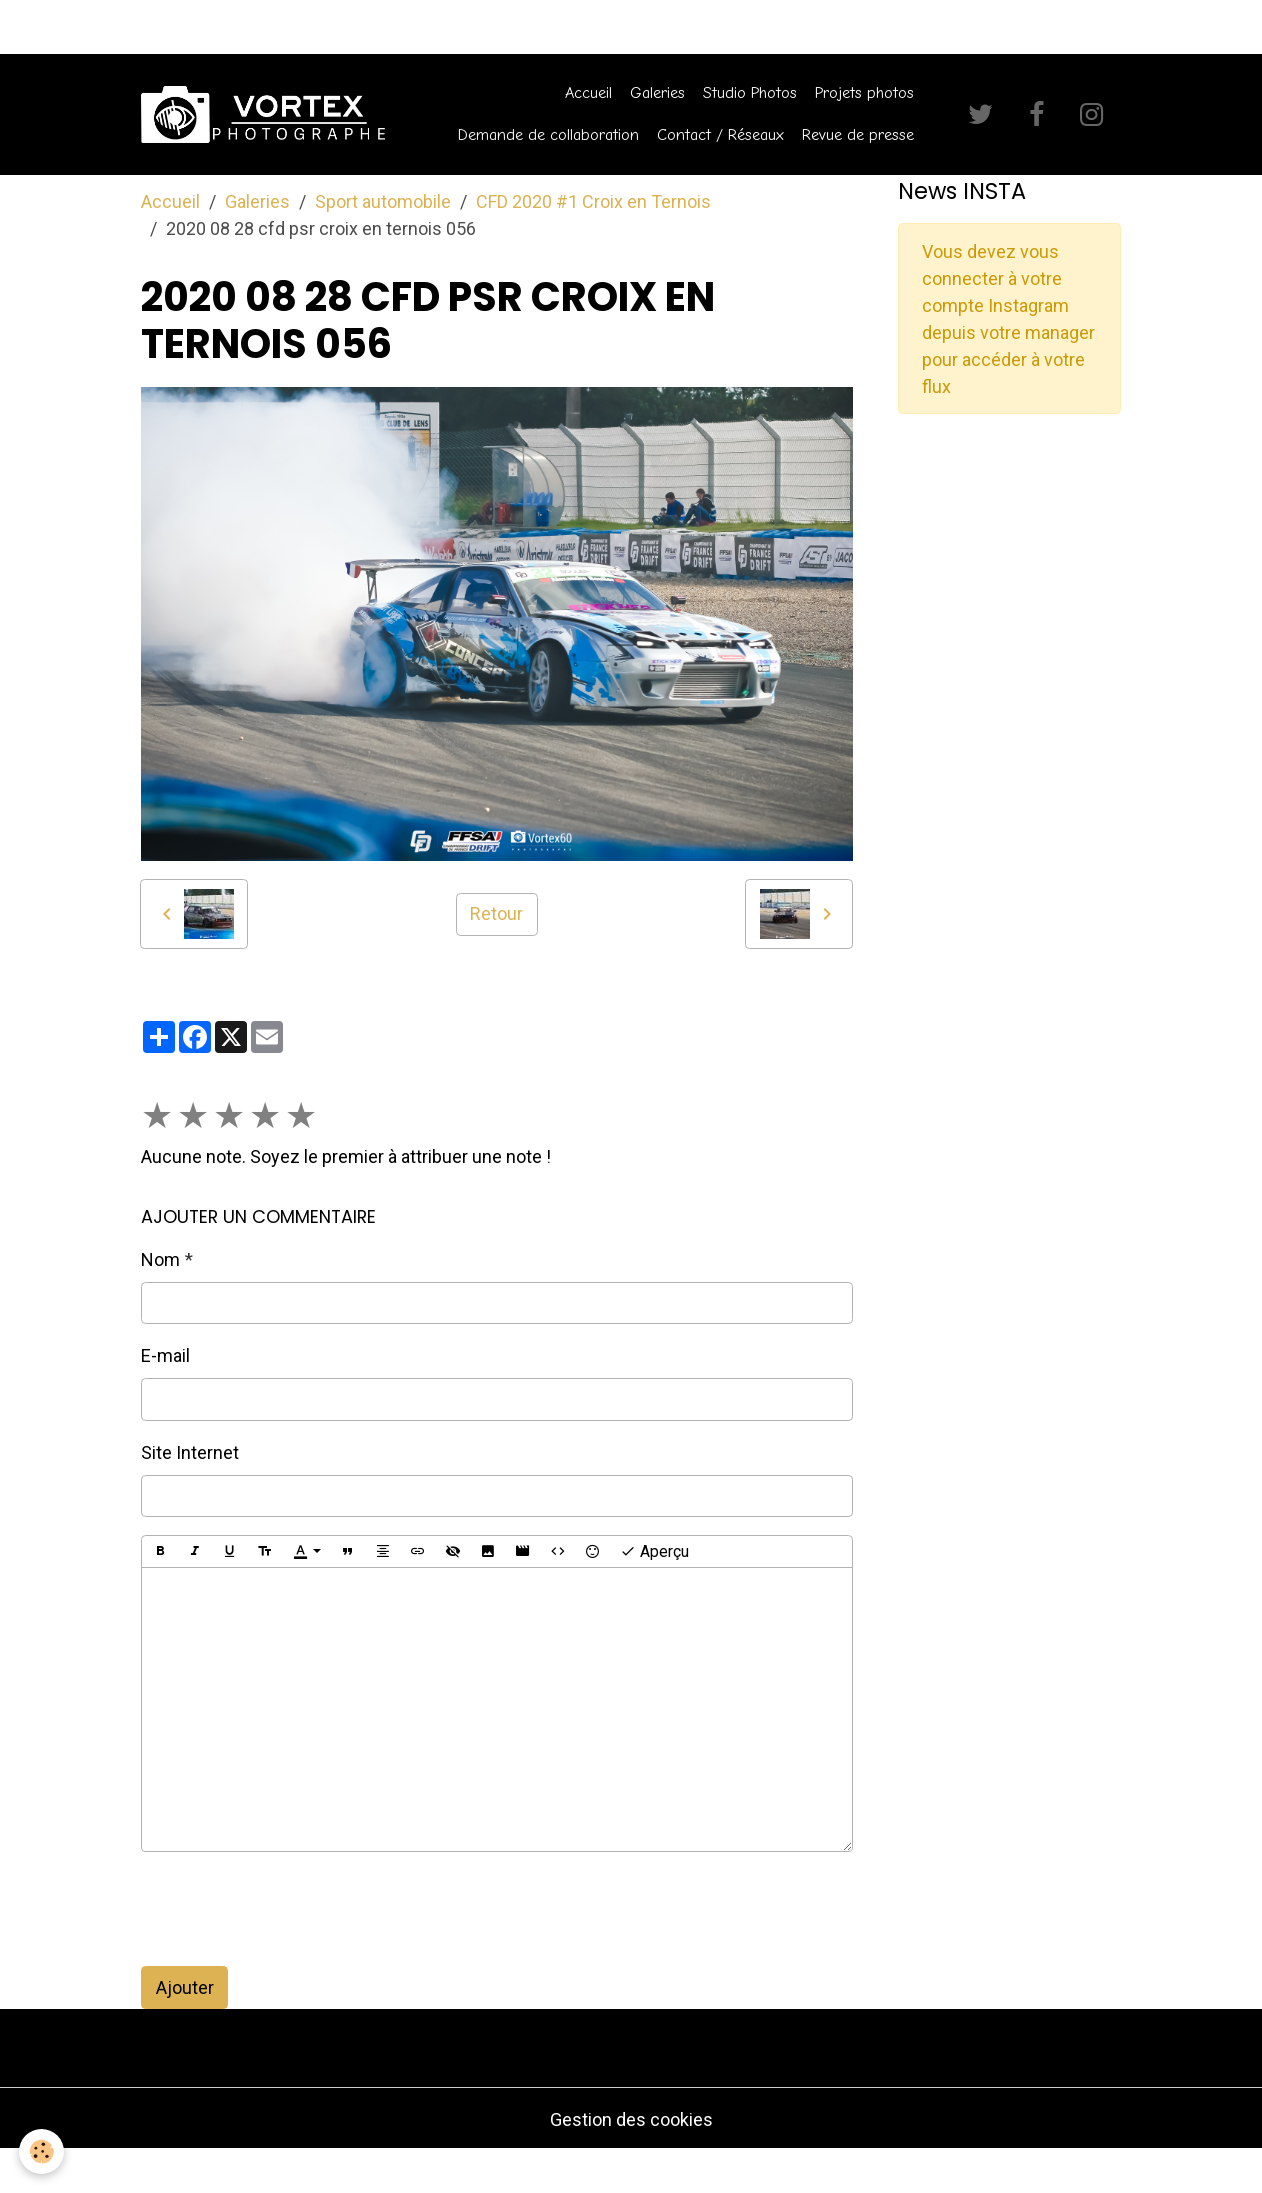 This screenshot has width=1262, height=2193. I want to click on Contact / Réseaux, so click(720, 134).